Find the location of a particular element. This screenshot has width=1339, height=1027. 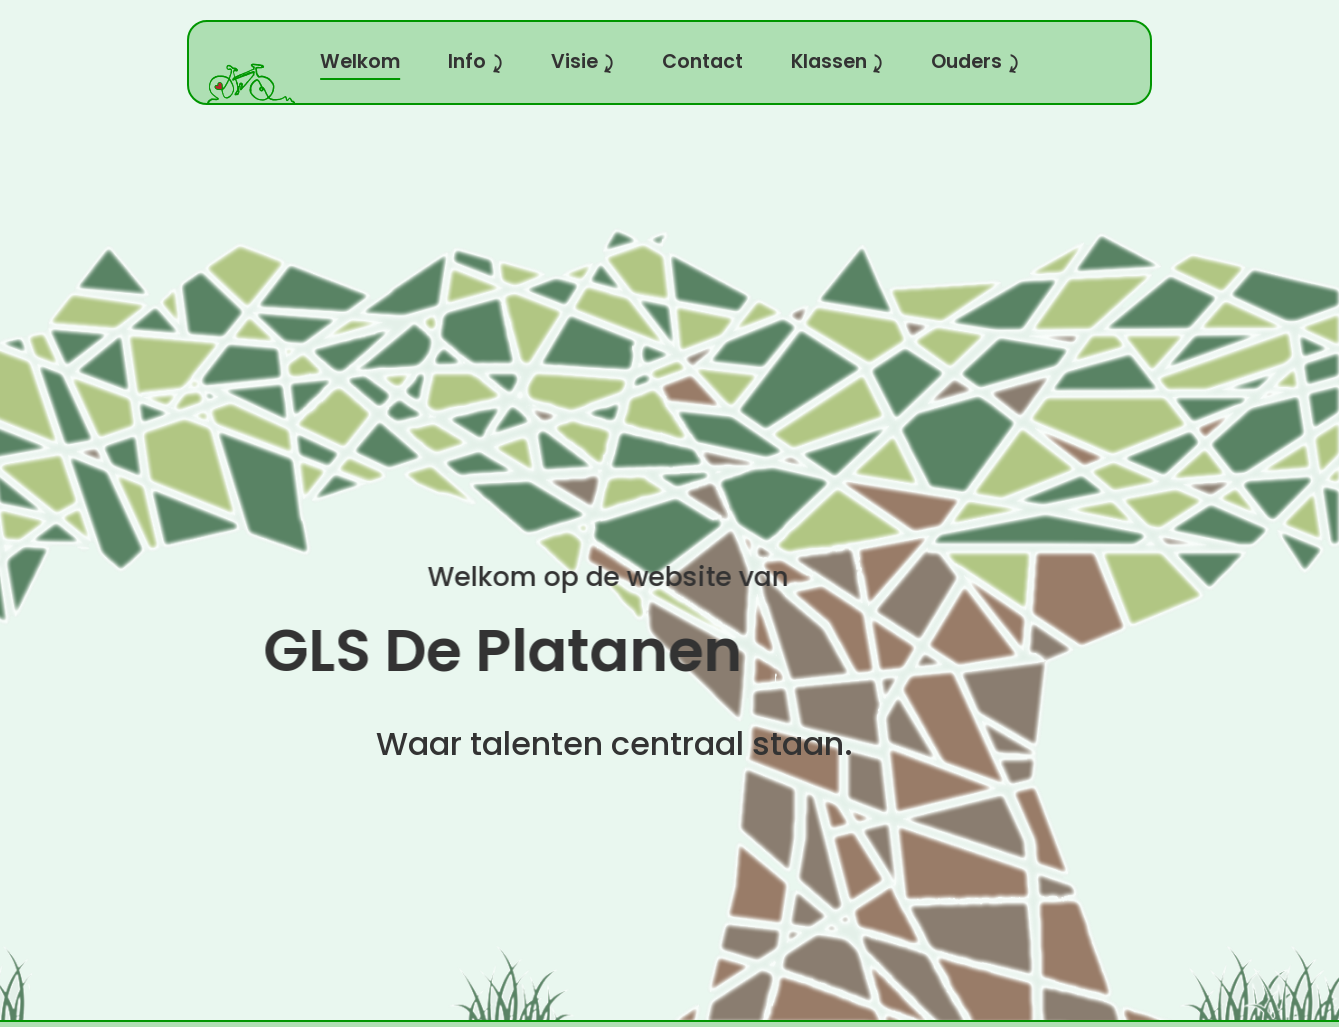

Klassen is located at coordinates (829, 61).